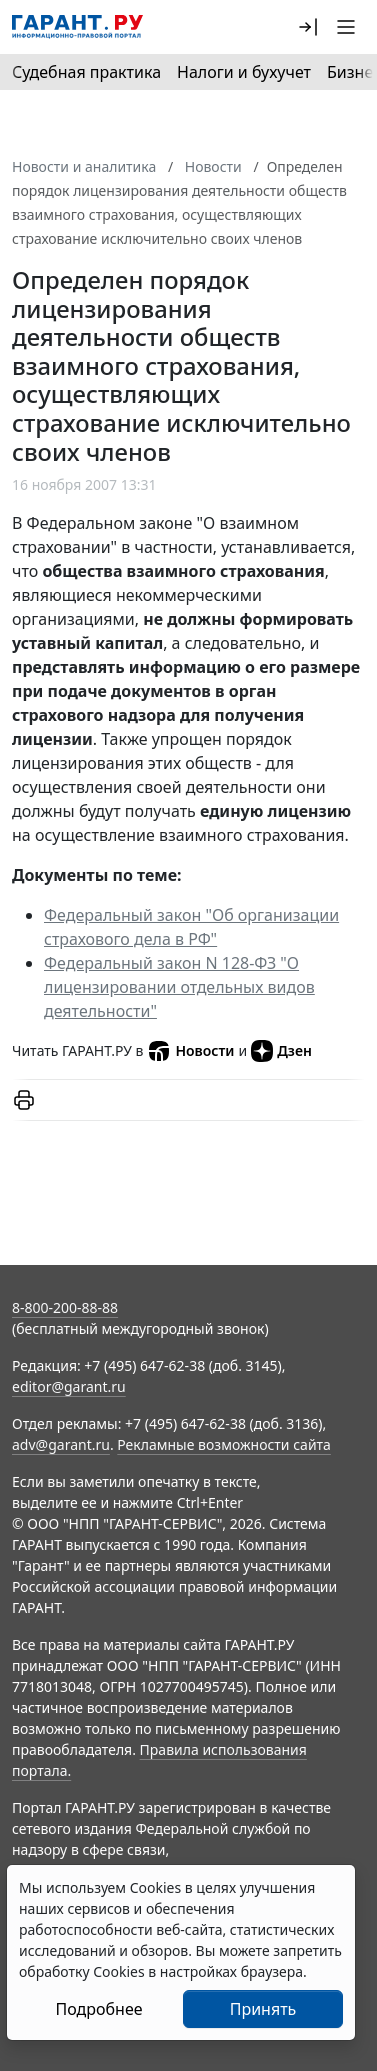  I want to click on Рекламные возможности сайта, so click(224, 1444).